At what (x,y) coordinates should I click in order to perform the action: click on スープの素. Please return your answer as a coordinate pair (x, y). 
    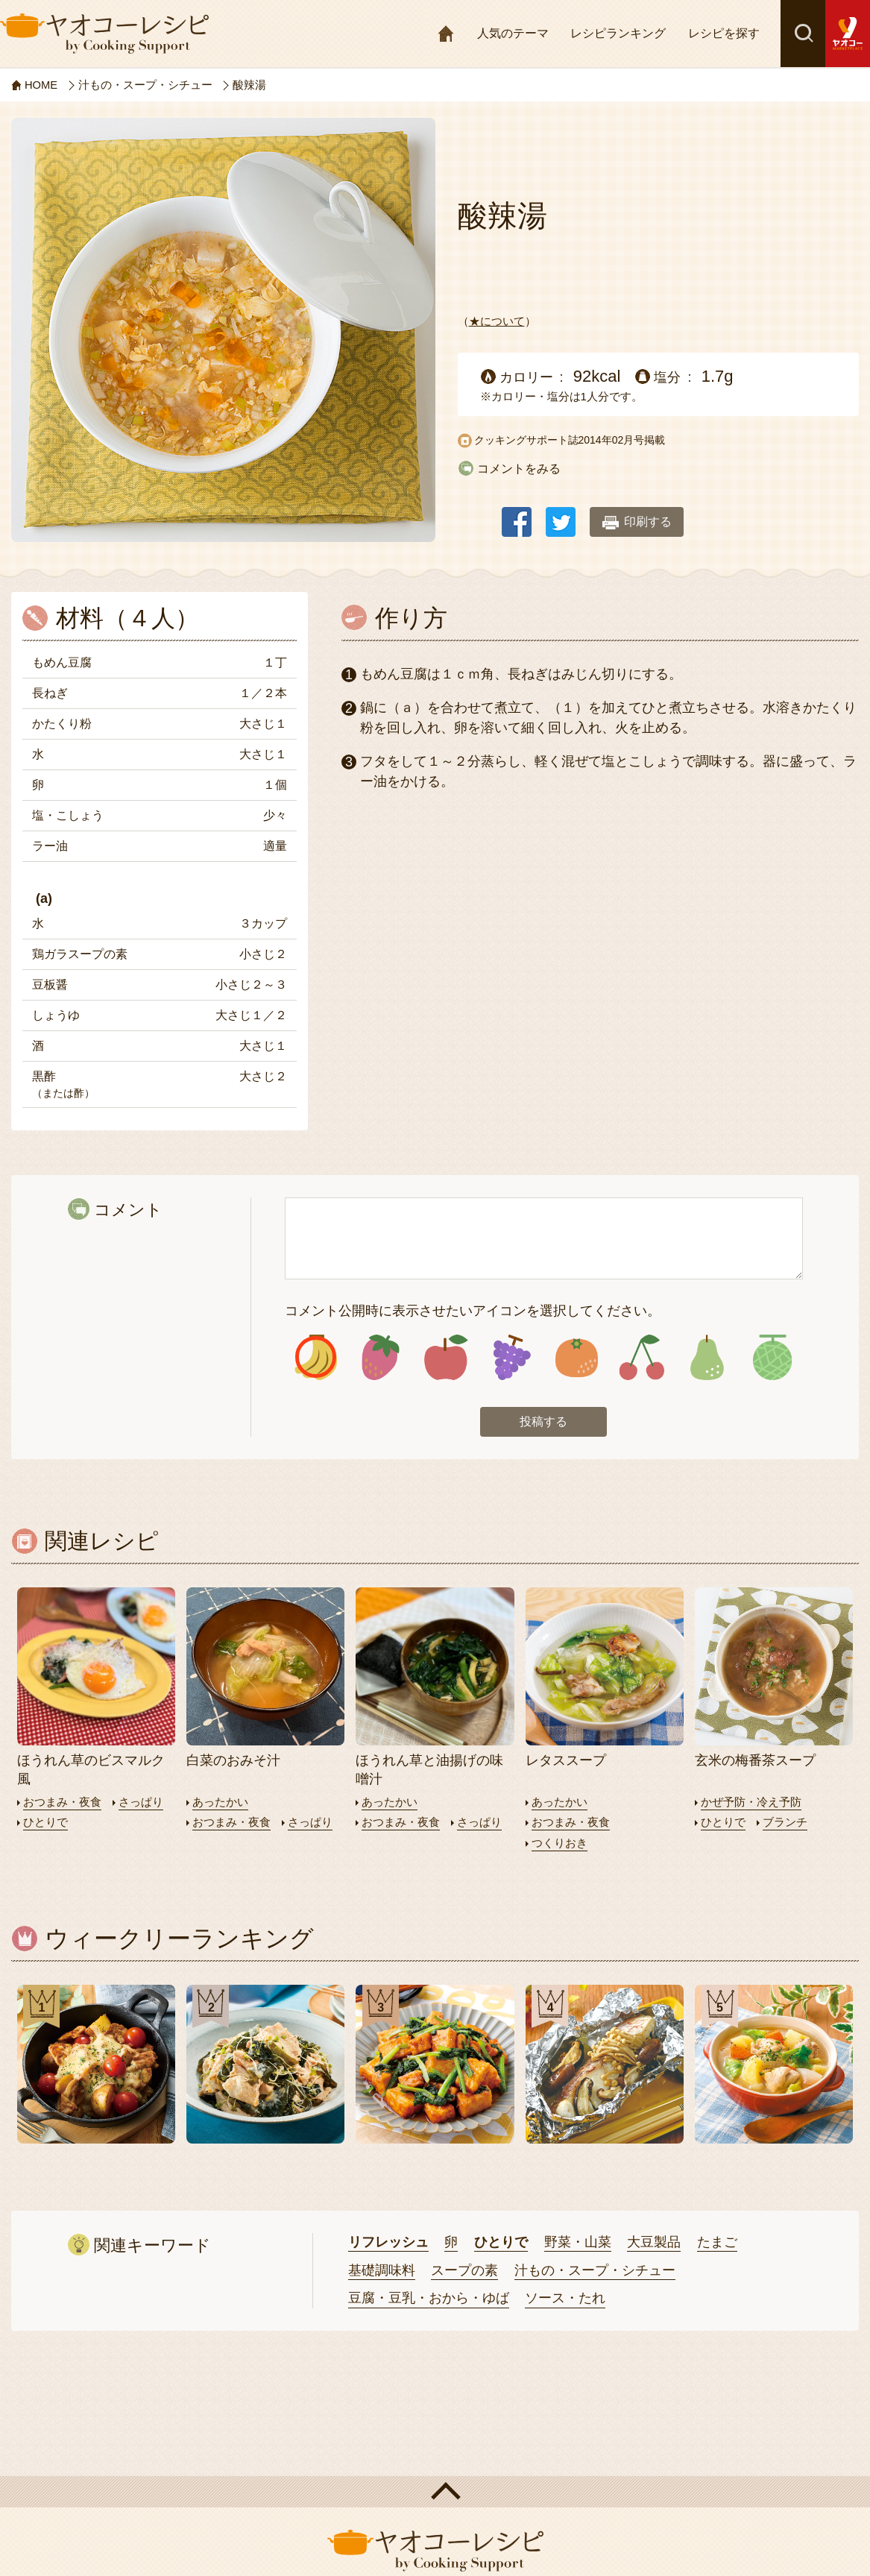
    Looking at the image, I should click on (464, 2269).